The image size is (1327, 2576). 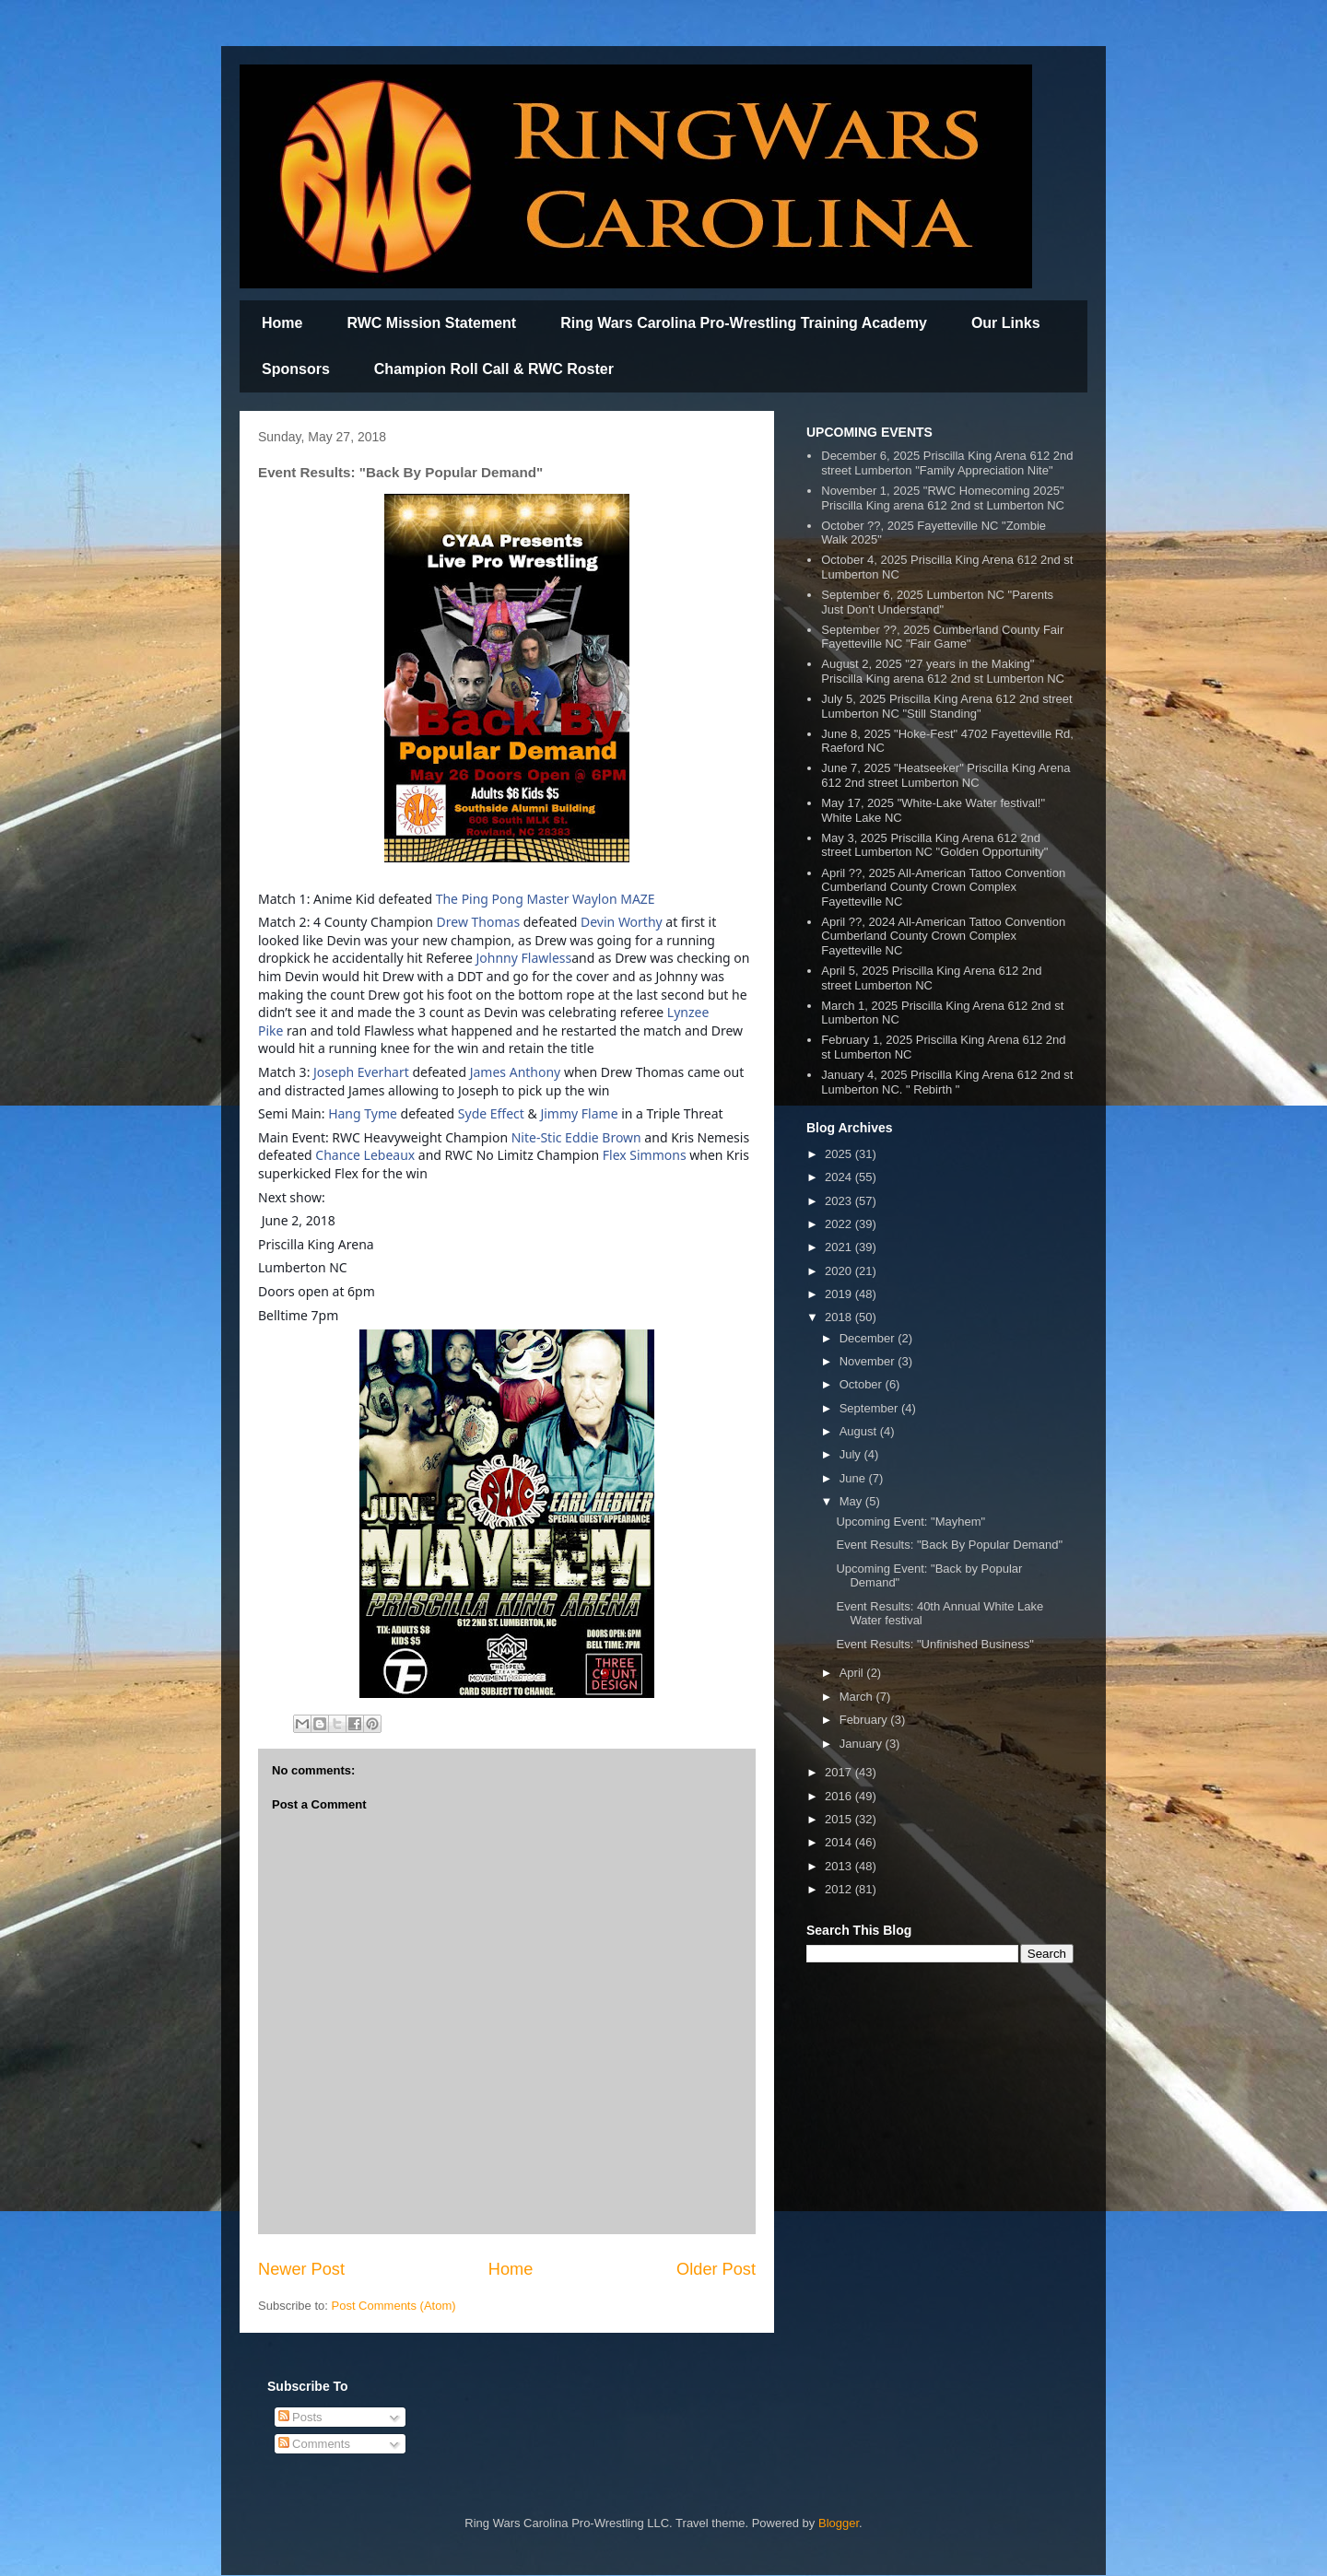 What do you see at coordinates (869, 1338) in the screenshot?
I see `December` at bounding box center [869, 1338].